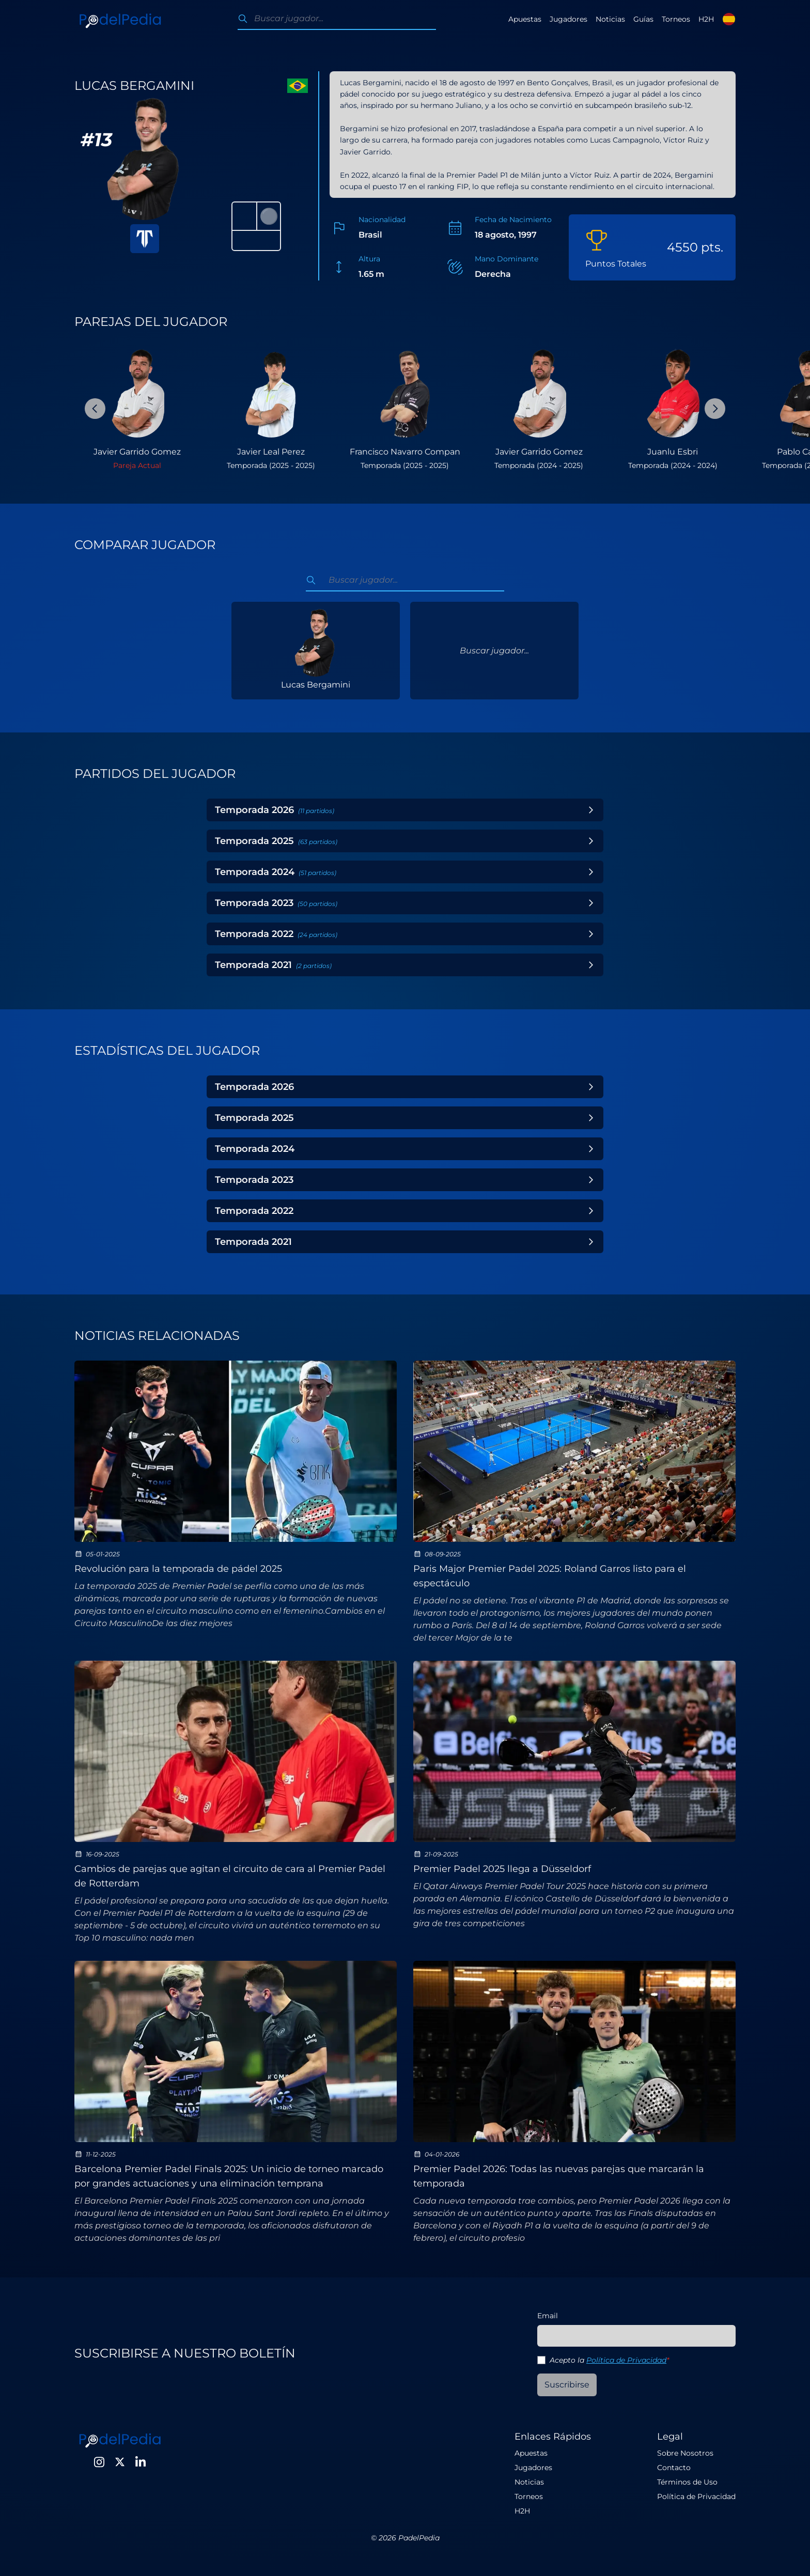 The image size is (810, 2576). Describe the element at coordinates (140, 2462) in the screenshot. I see `[LinkedIn]` at that location.